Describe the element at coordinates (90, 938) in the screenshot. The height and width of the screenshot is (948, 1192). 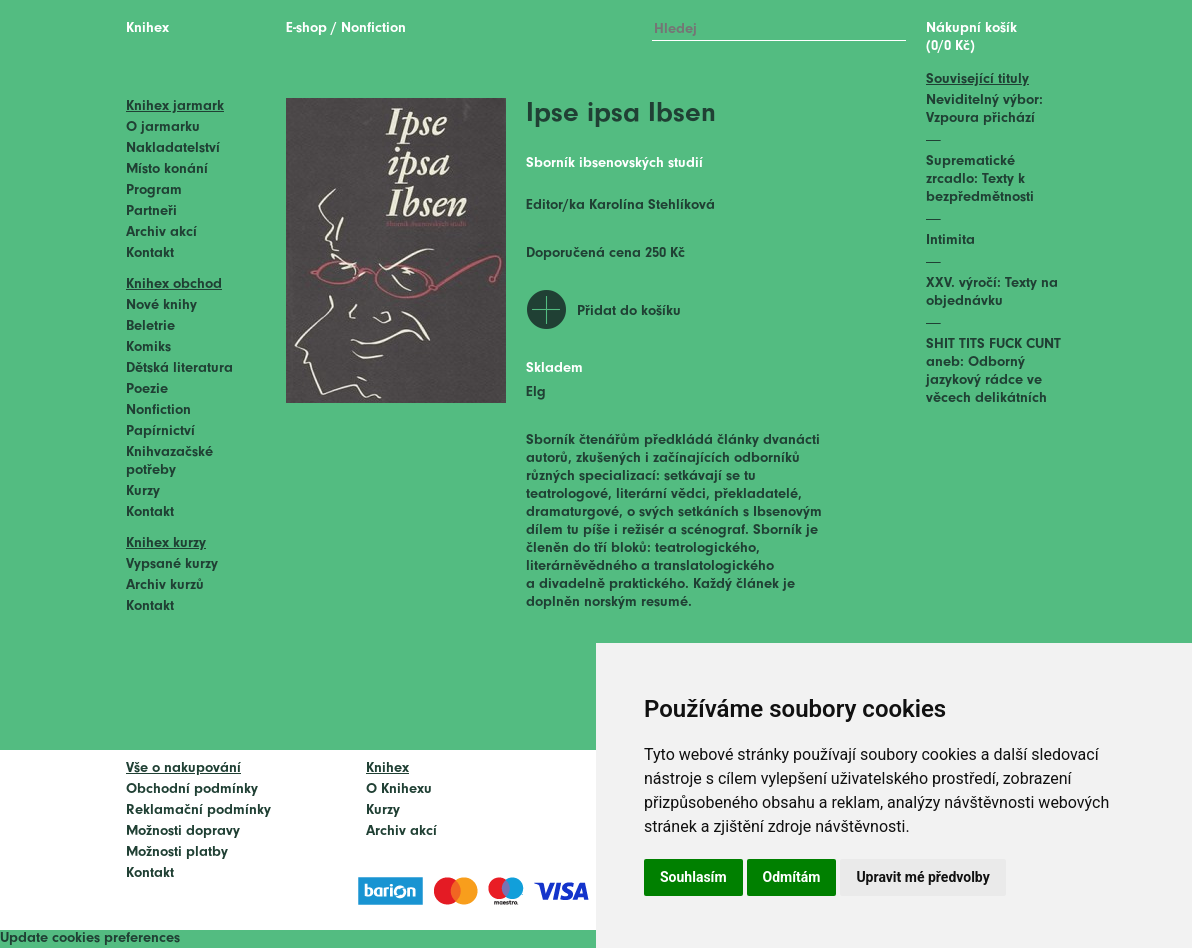
I see `Update cookies preferences` at that location.